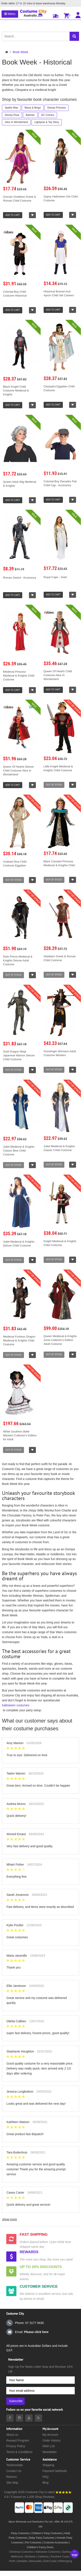 Image resolution: width=81 pixels, height=2576 pixels. Describe the element at coordinates (14, 2465) in the screenshot. I see `Testimonials` at that location.